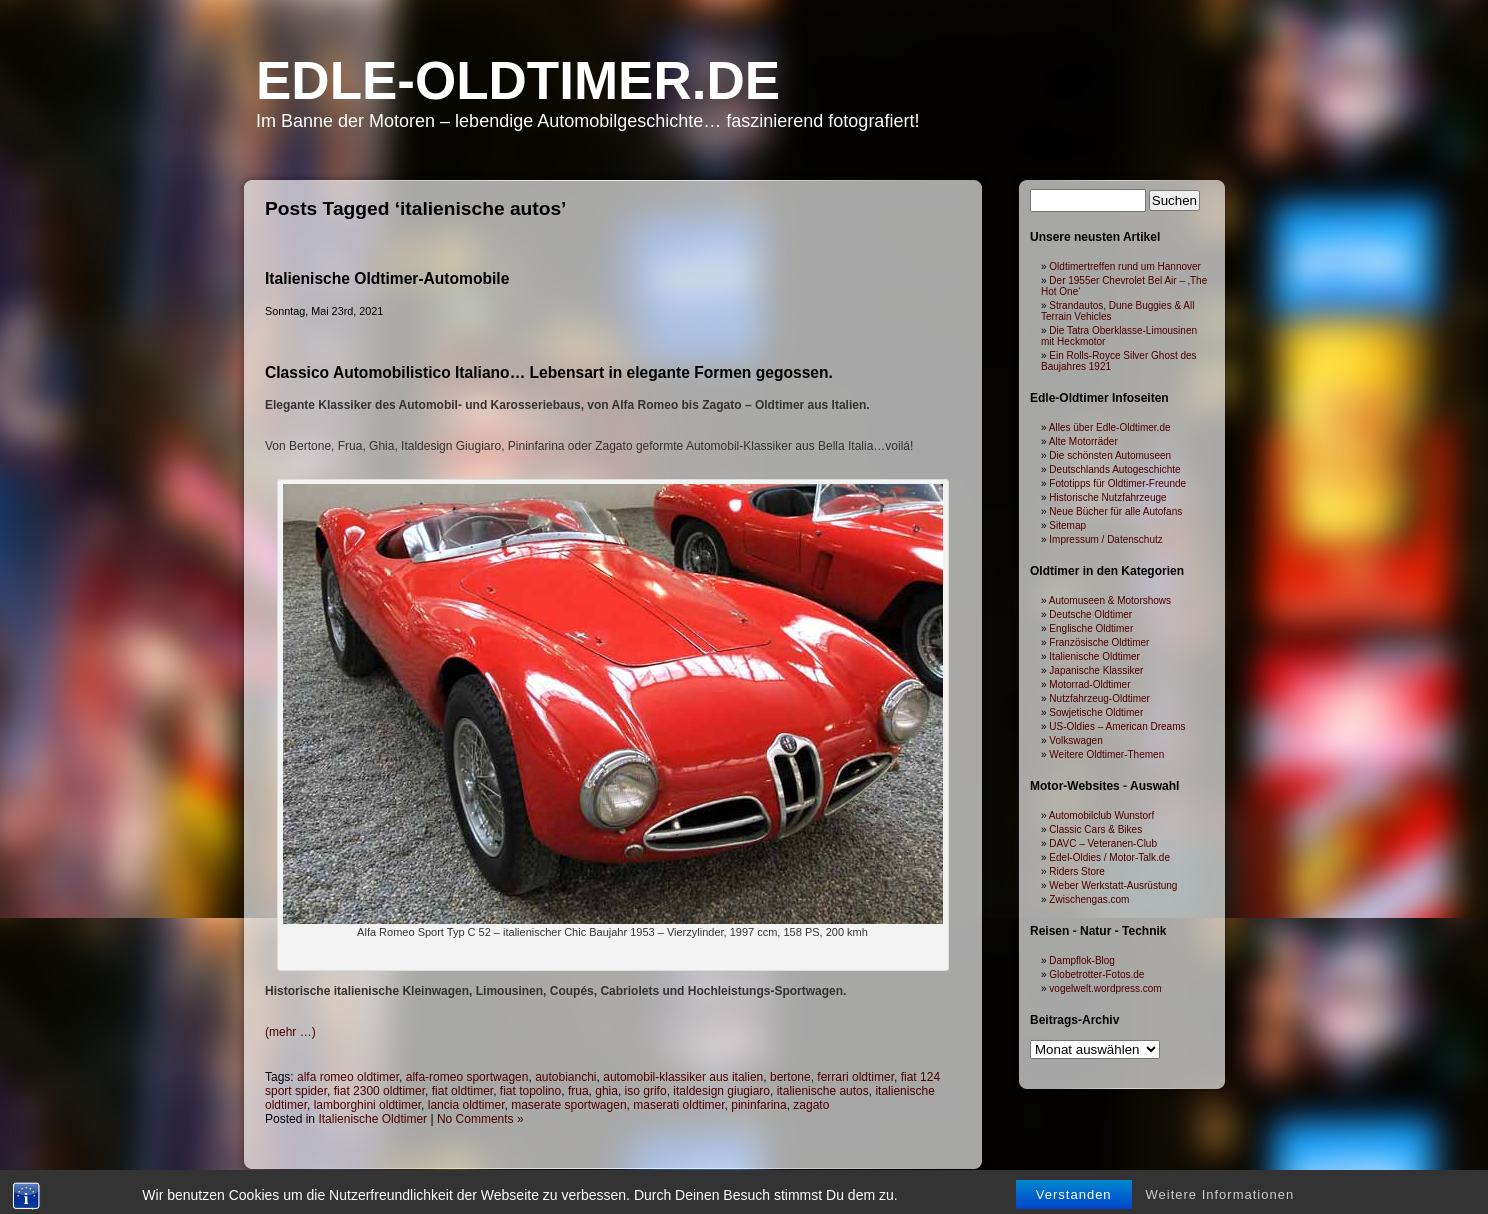 Image resolution: width=1488 pixels, height=1214 pixels. Describe the element at coordinates (467, 1077) in the screenshot. I see `alfa-romeo sportwagen` at that location.